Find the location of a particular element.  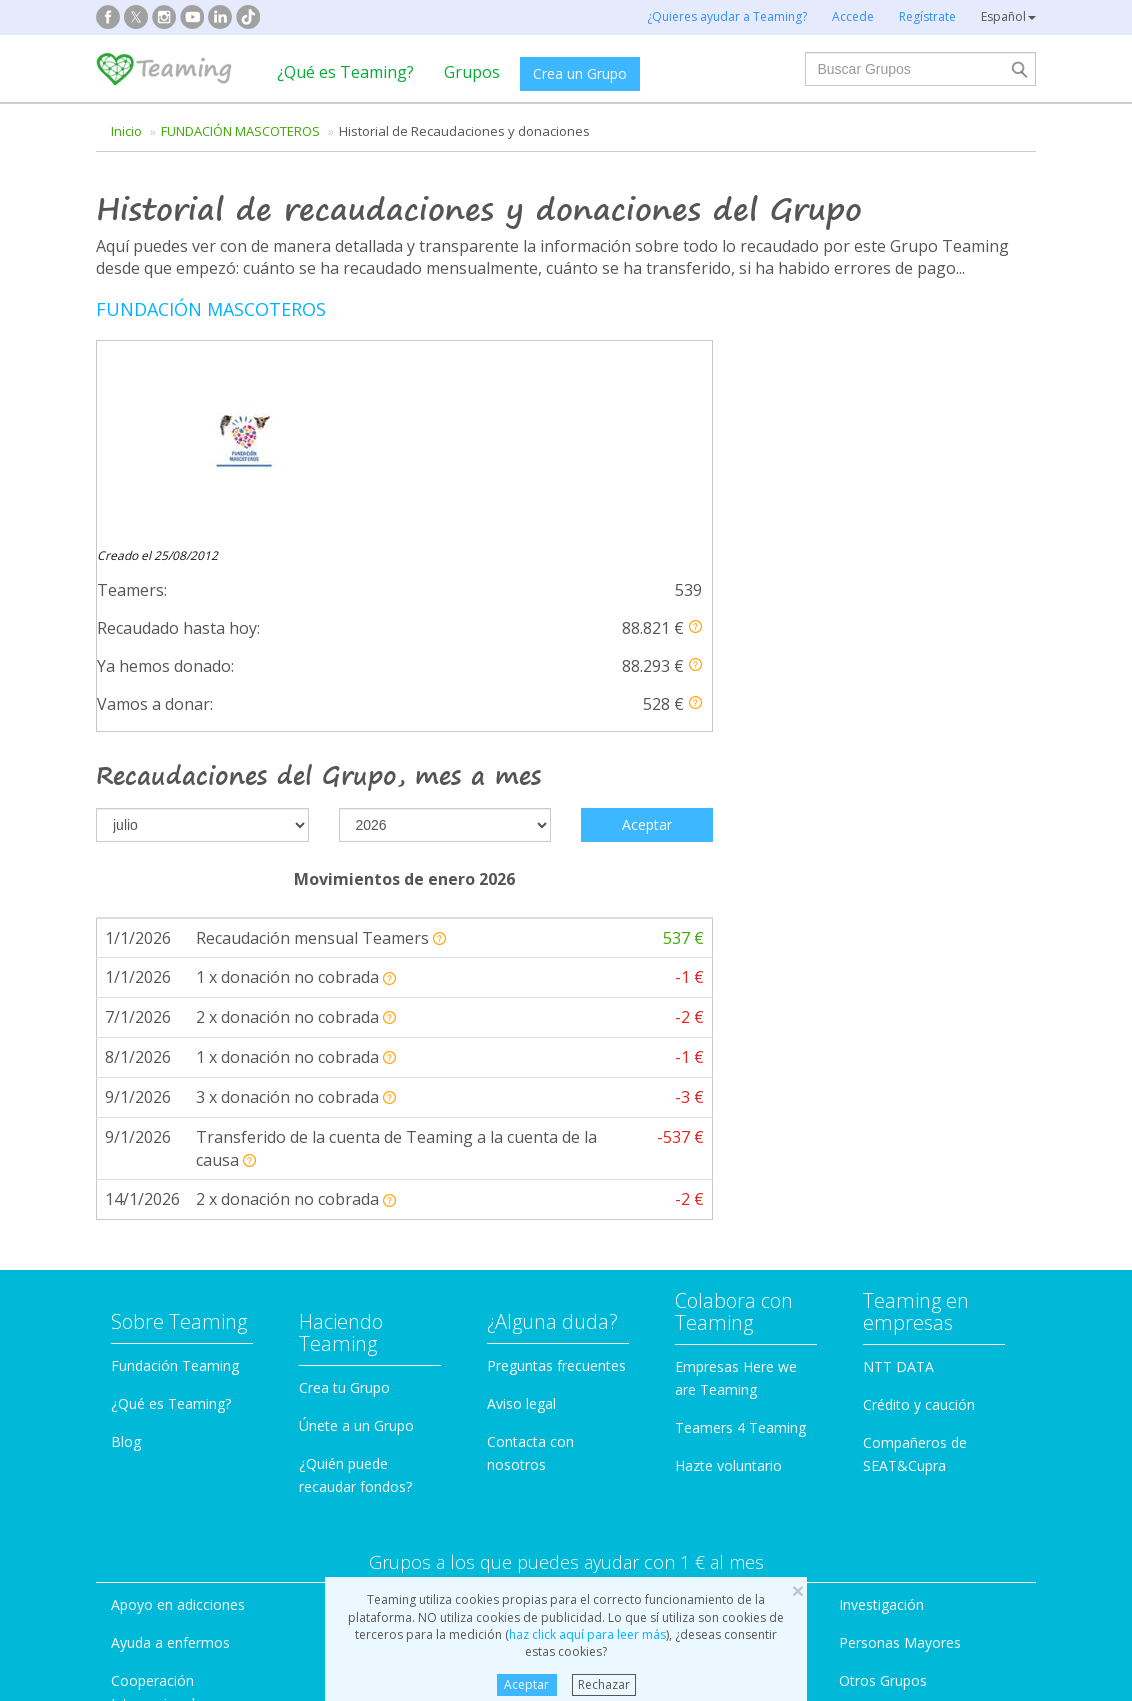

Rechazar is located at coordinates (604, 1684).